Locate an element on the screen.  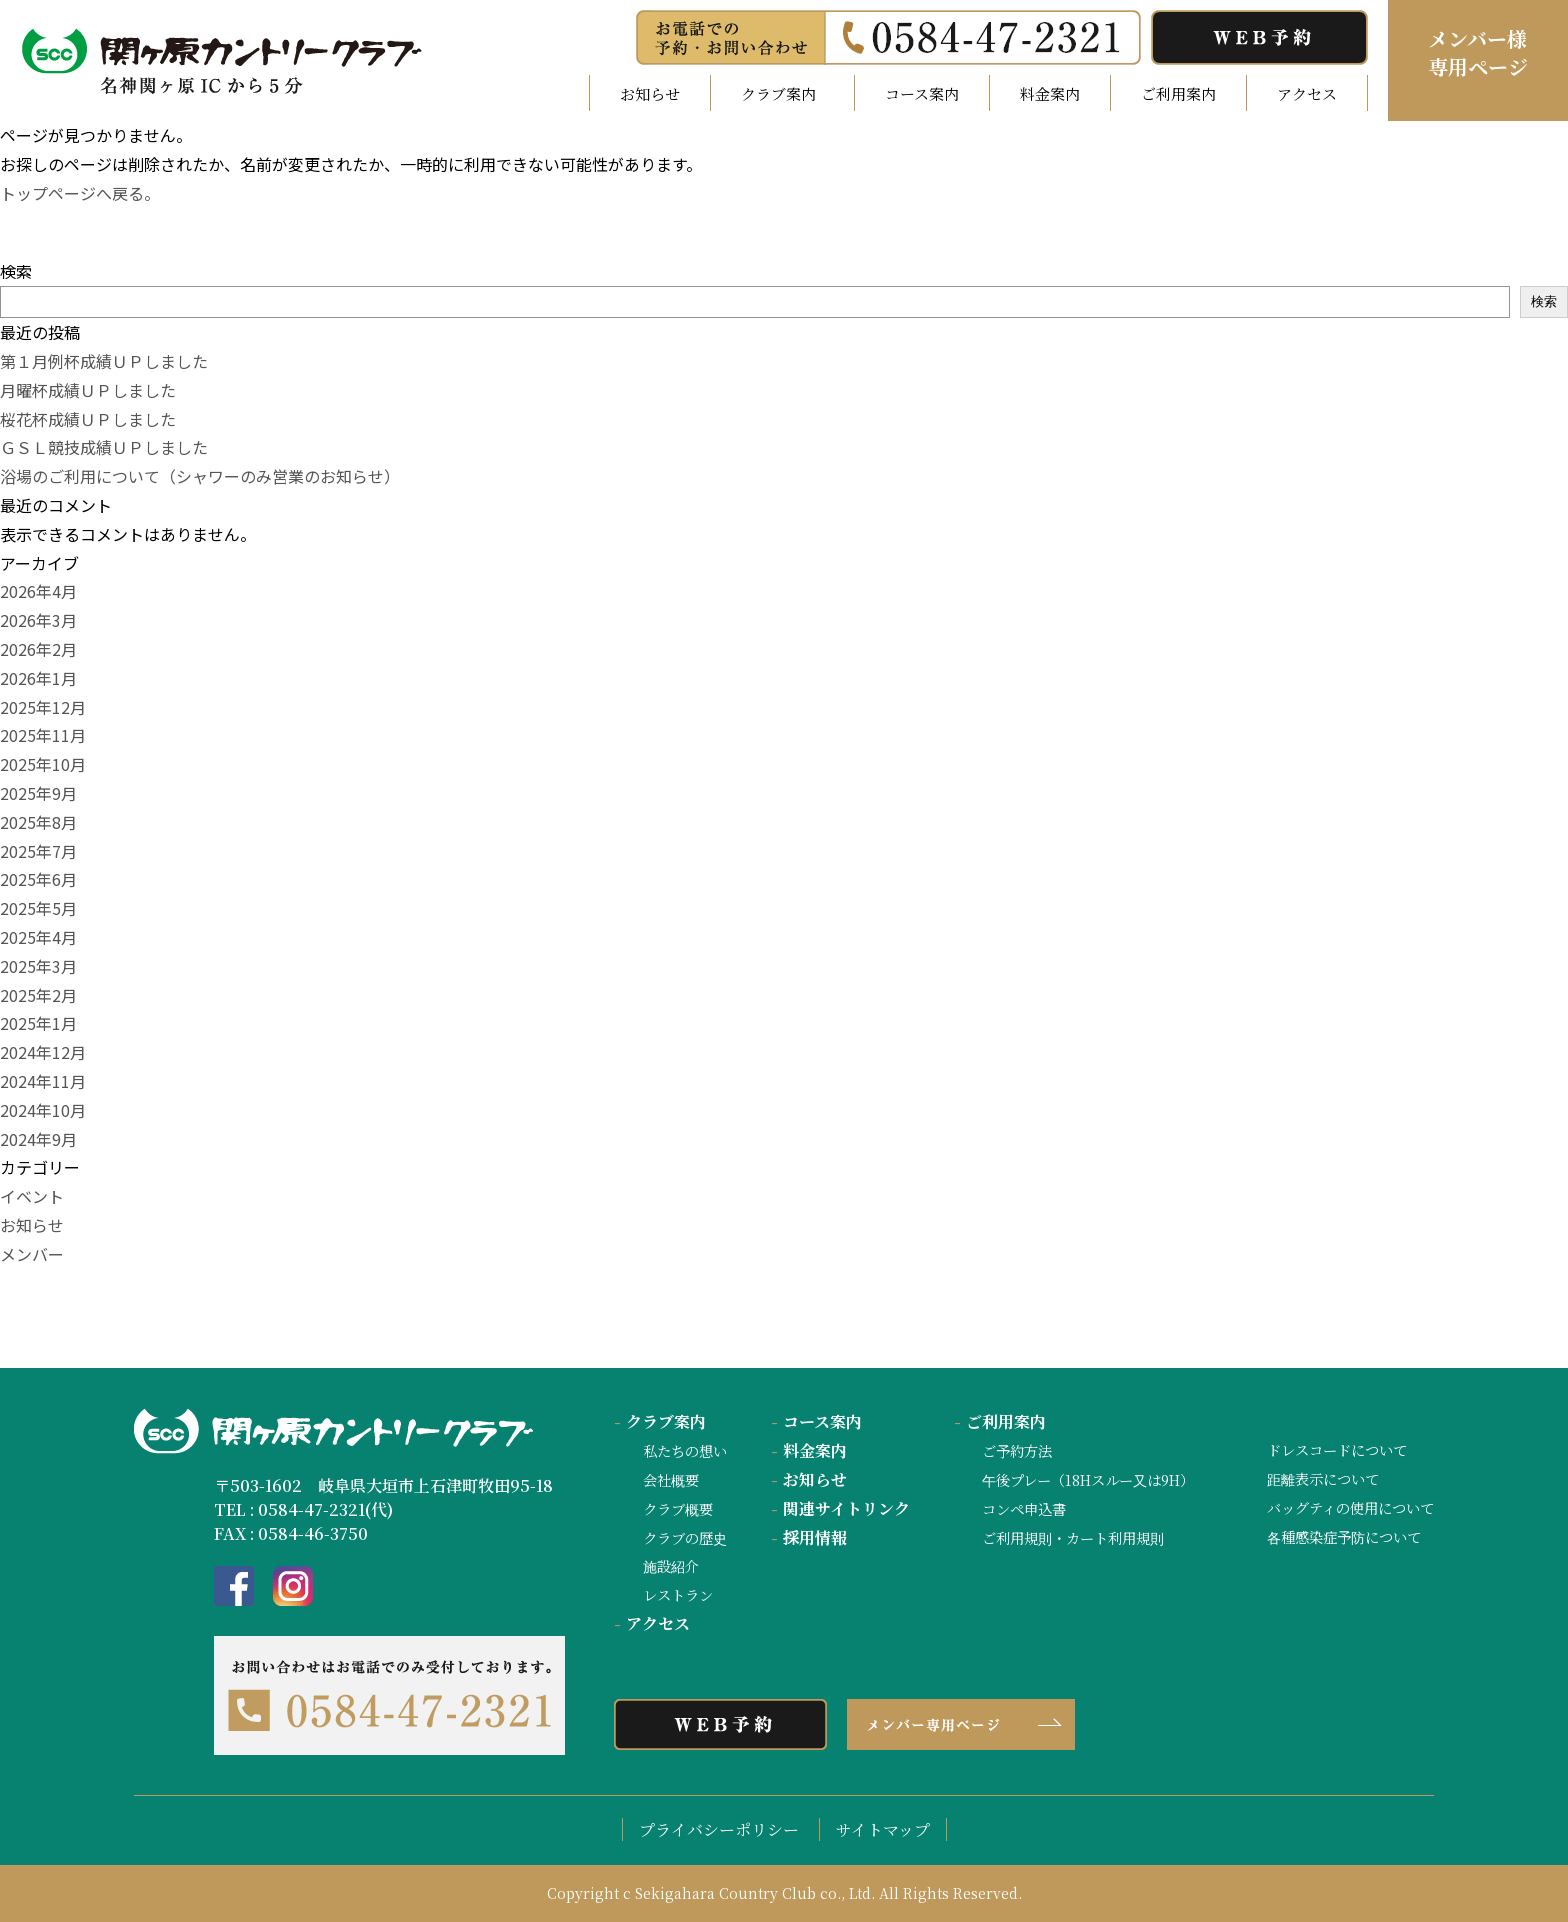
桜花杯成績ＵＰしました is located at coordinates (88, 419).